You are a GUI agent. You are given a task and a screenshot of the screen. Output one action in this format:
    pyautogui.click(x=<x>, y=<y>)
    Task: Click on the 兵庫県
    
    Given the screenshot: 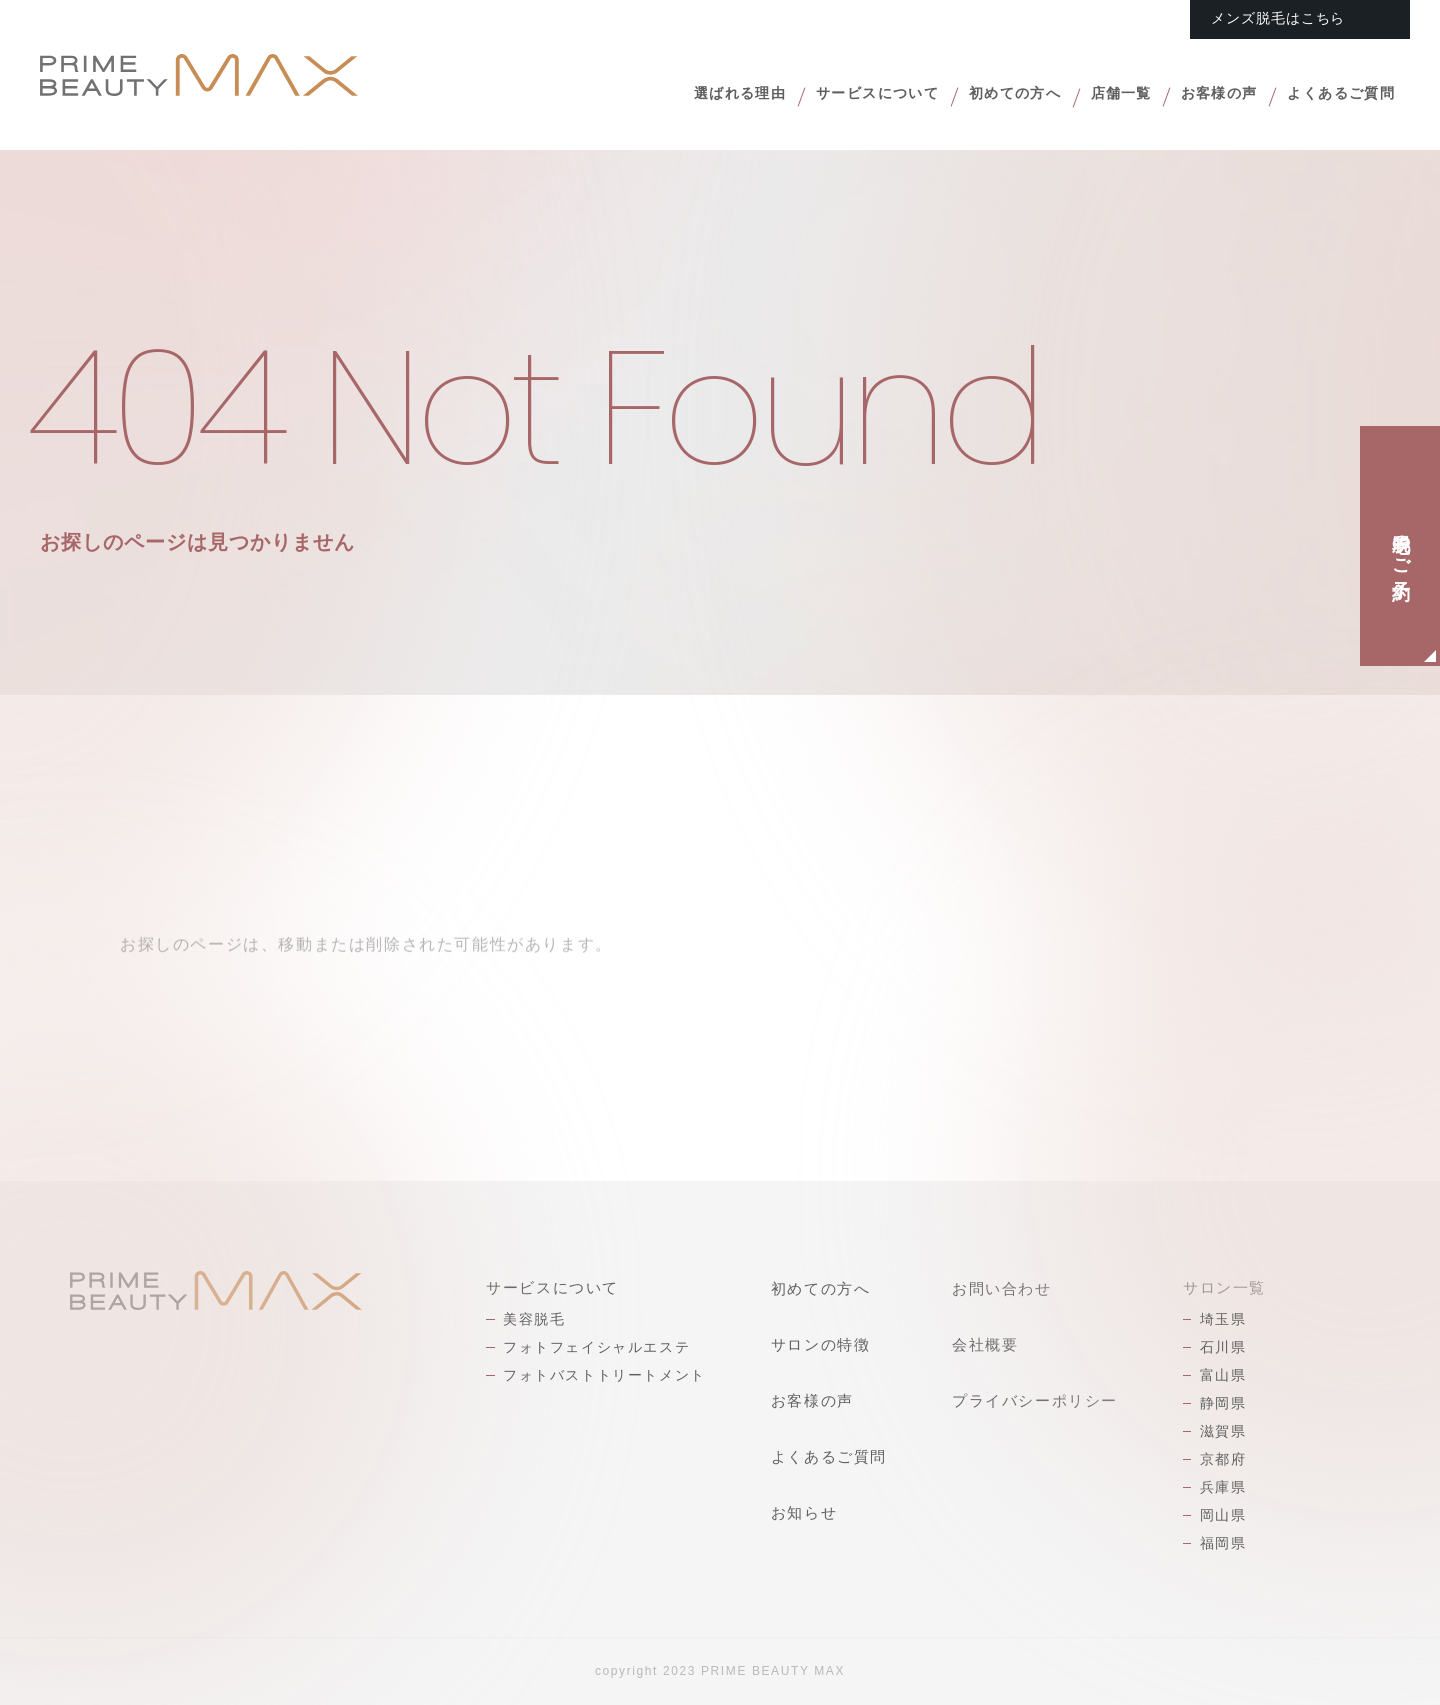 What is the action you would take?
    pyautogui.click(x=1223, y=1487)
    